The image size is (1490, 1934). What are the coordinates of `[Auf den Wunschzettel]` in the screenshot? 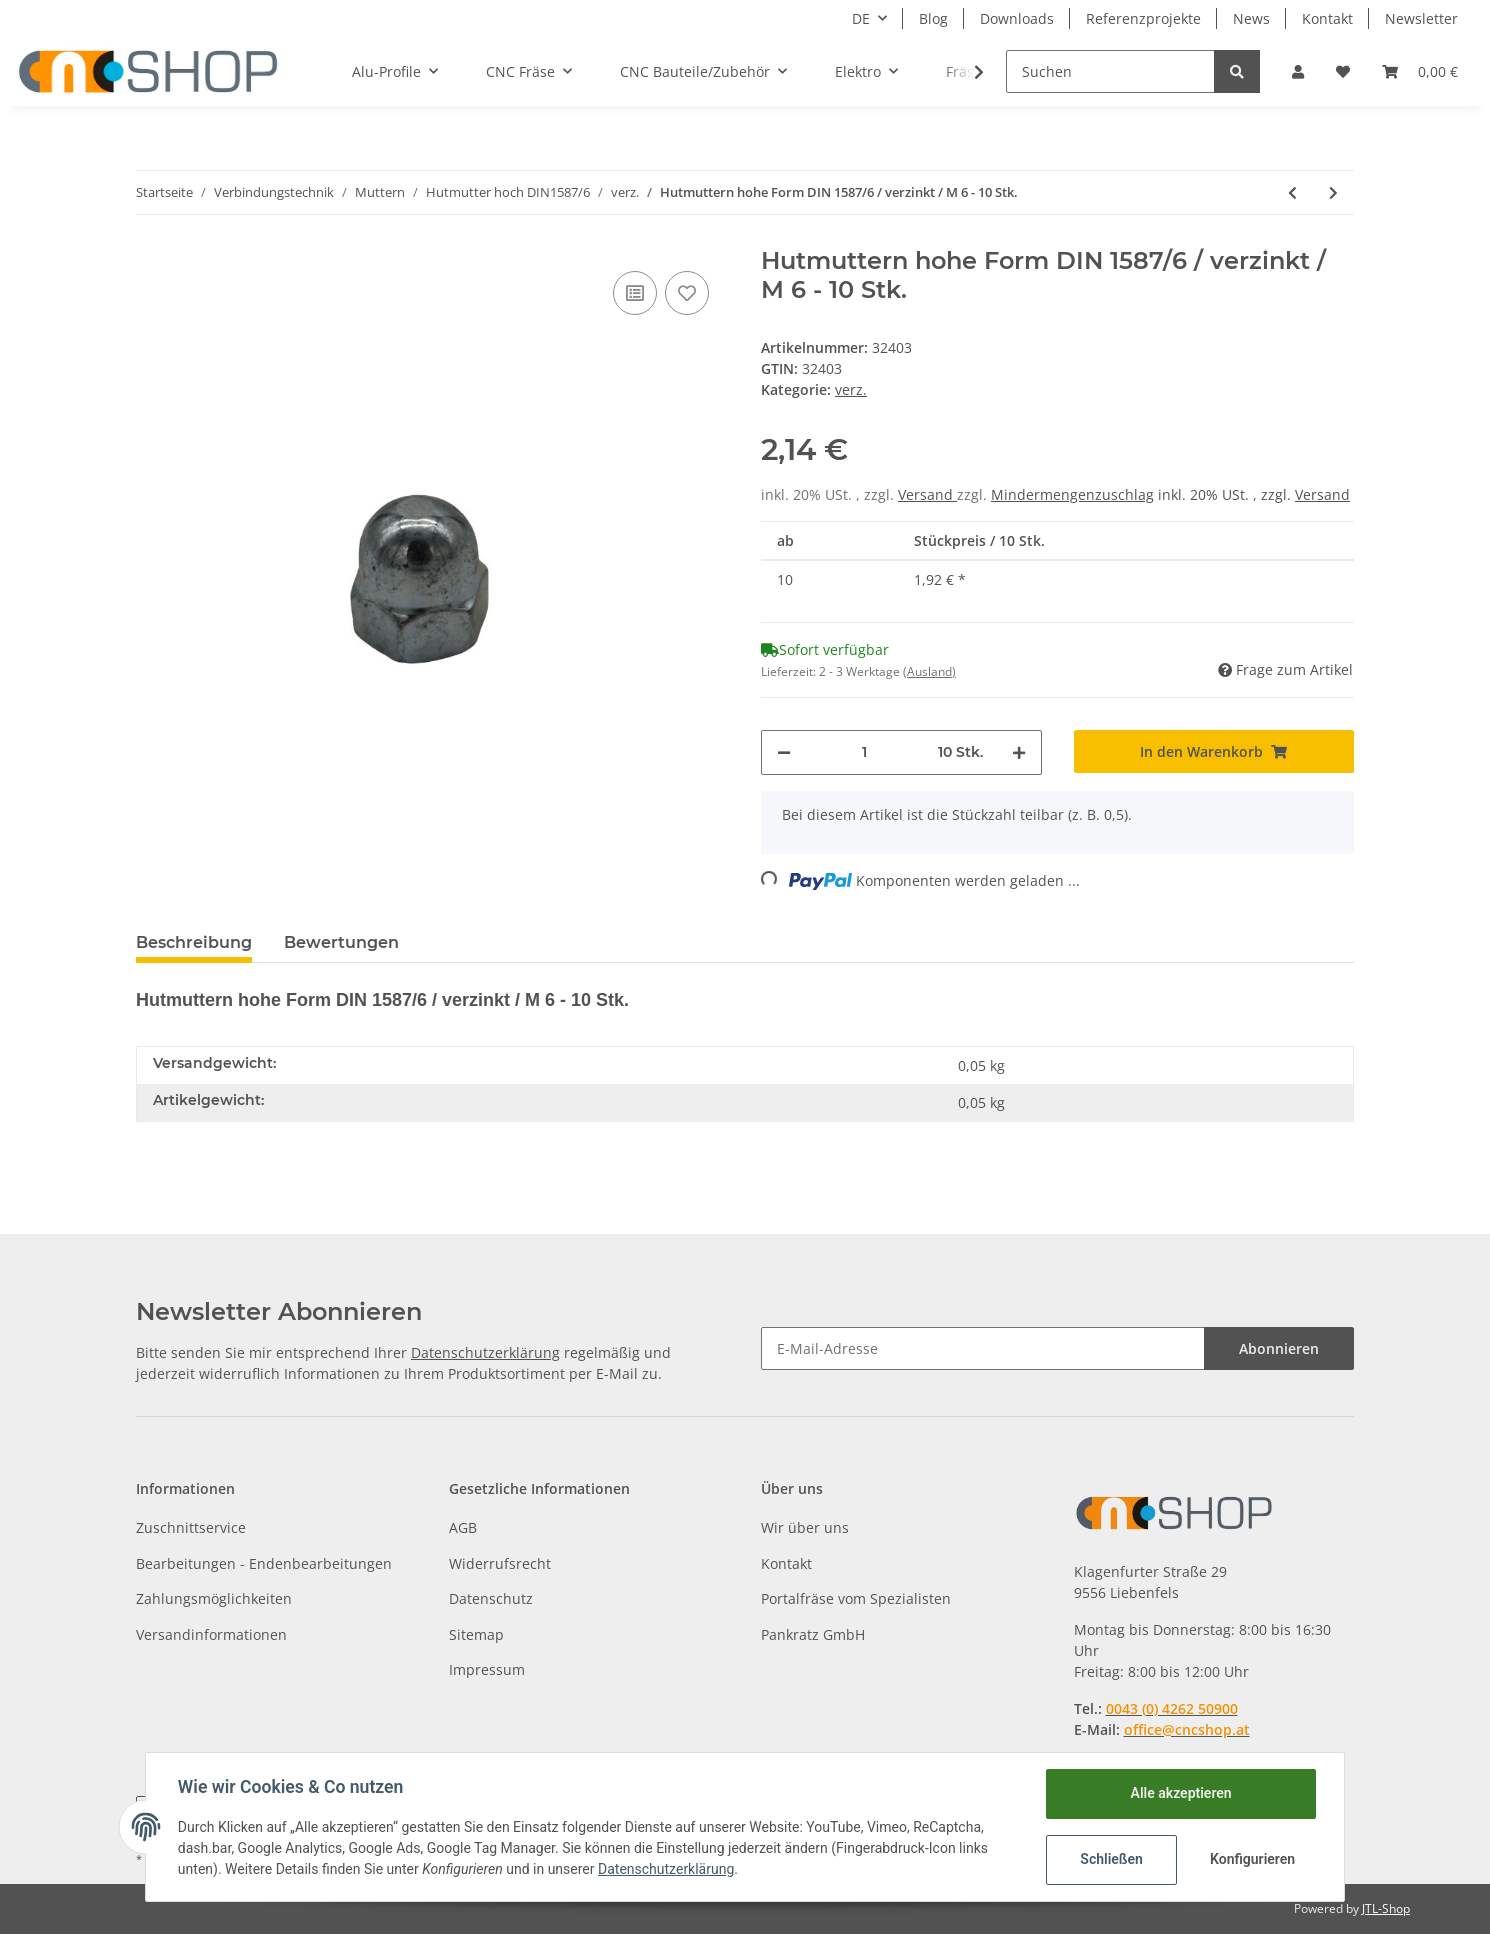 It's located at (687, 293).